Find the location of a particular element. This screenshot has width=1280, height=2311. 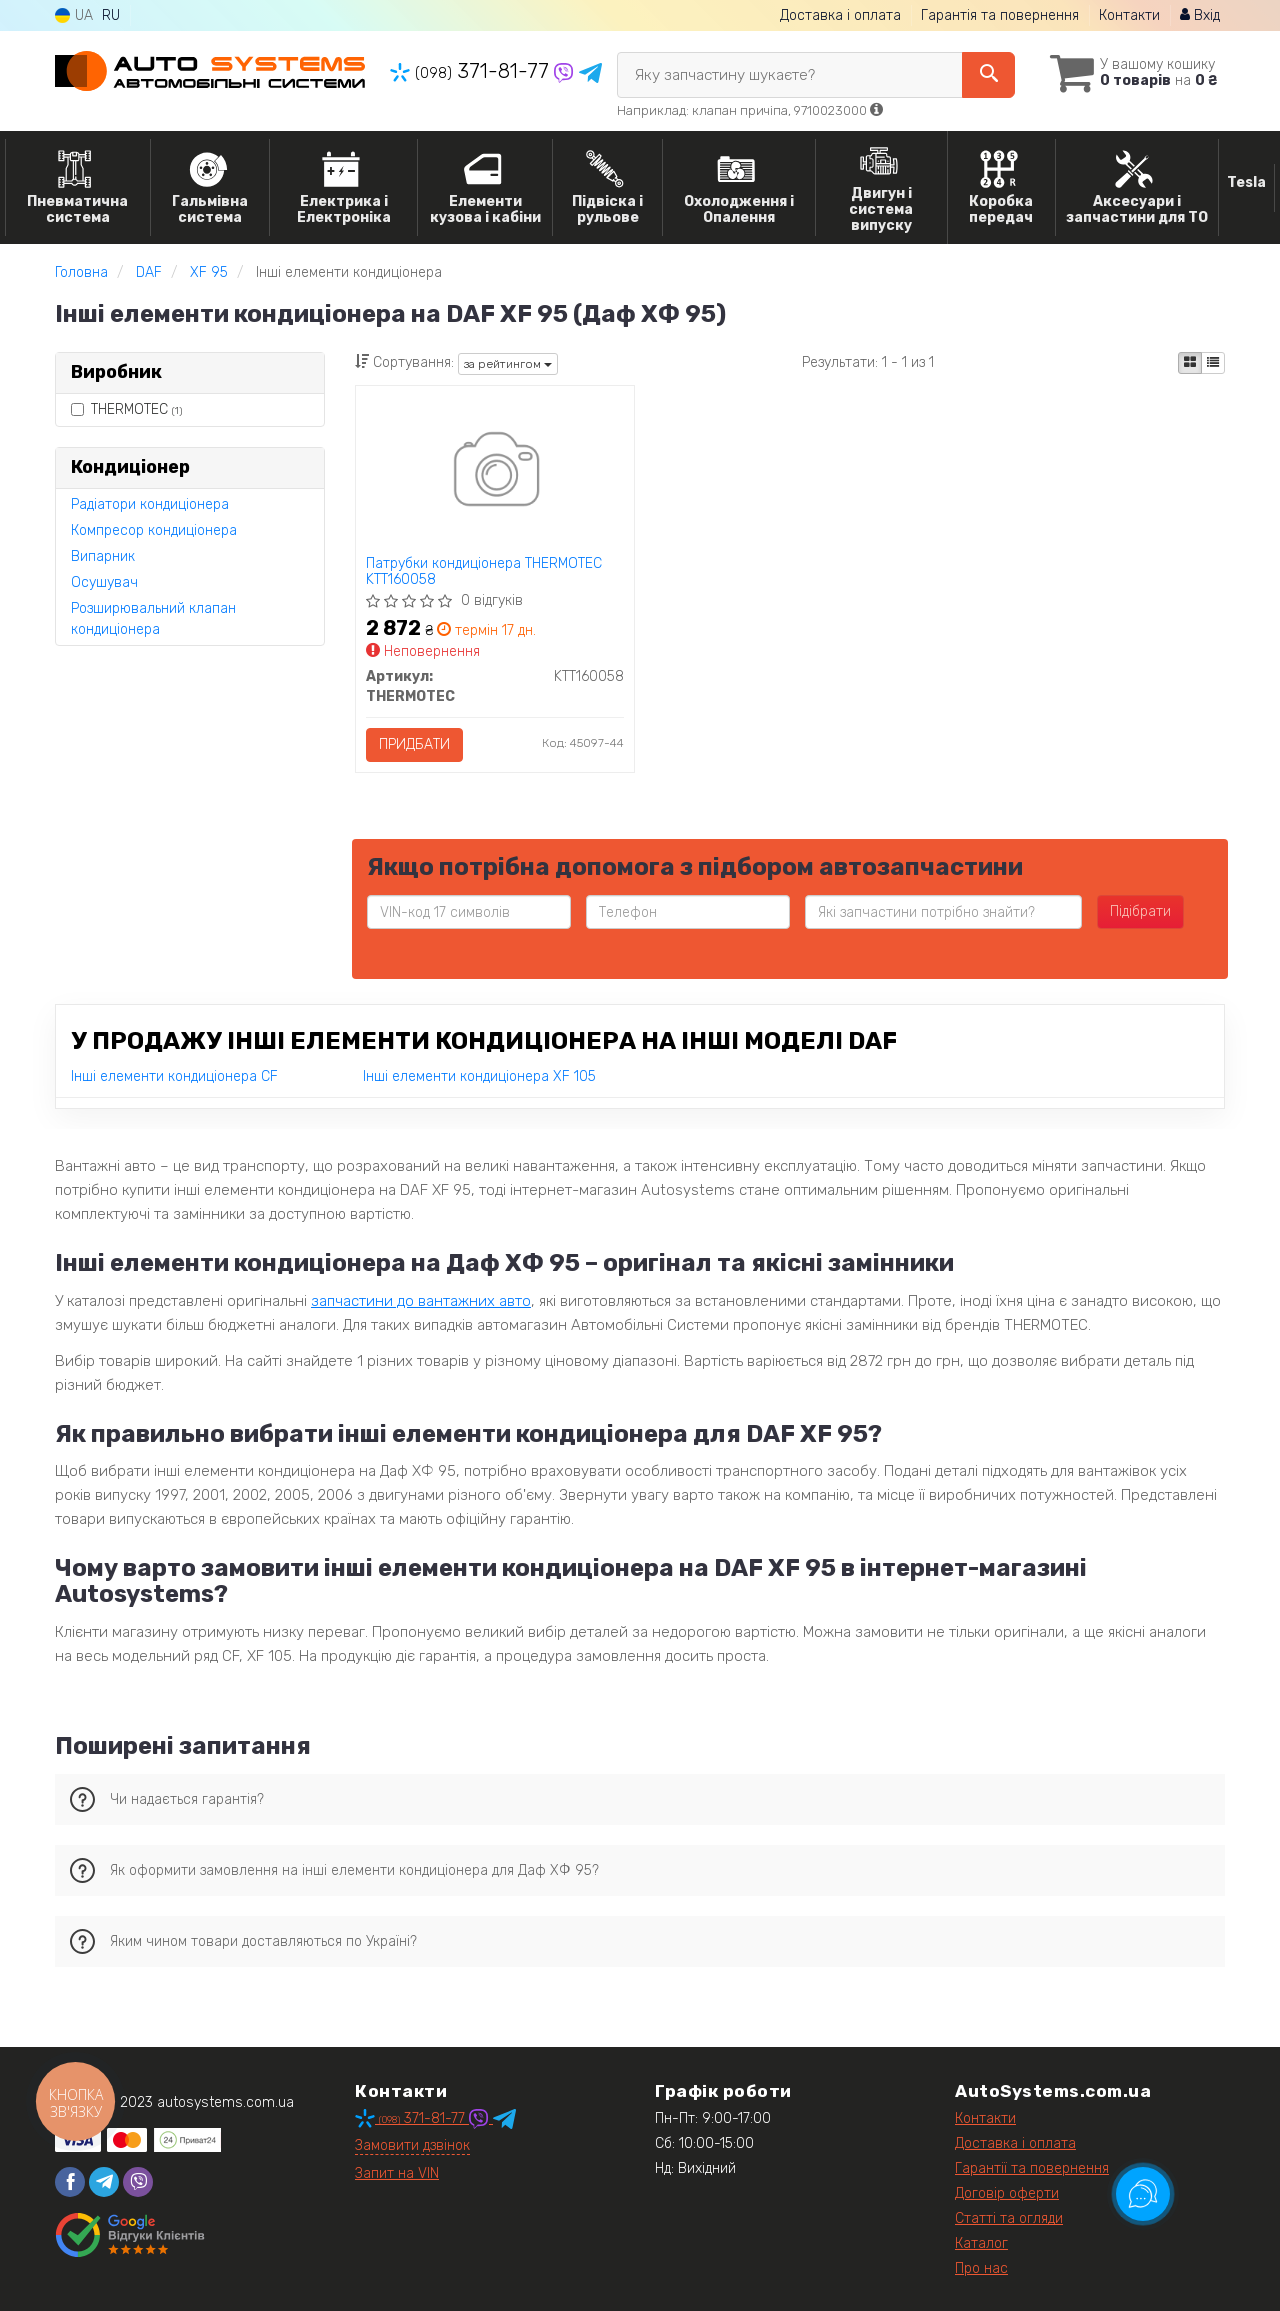

Каталог is located at coordinates (981, 2243).